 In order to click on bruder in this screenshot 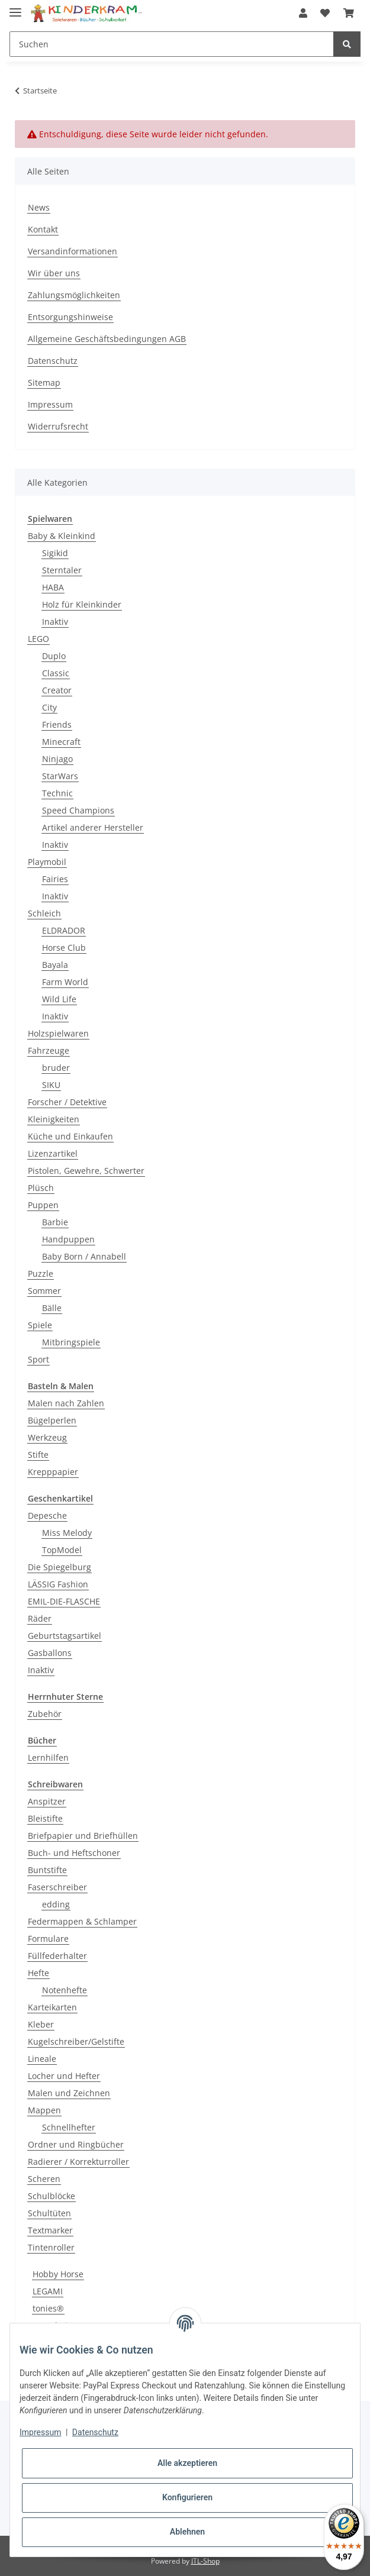, I will do `click(56, 1067)`.